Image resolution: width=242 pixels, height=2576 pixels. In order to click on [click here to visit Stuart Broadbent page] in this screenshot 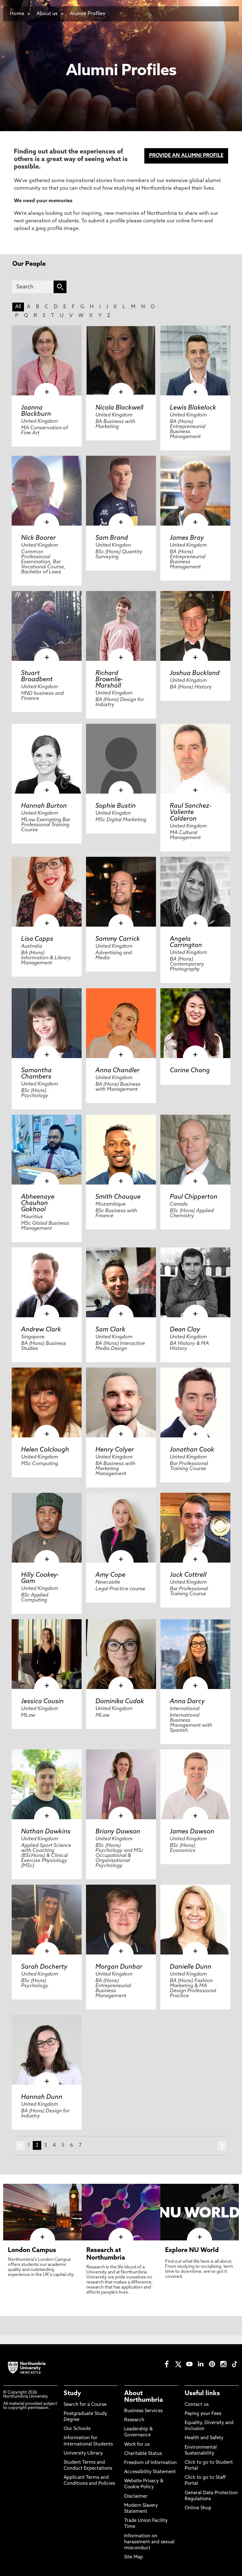, I will do `click(47, 626)`.